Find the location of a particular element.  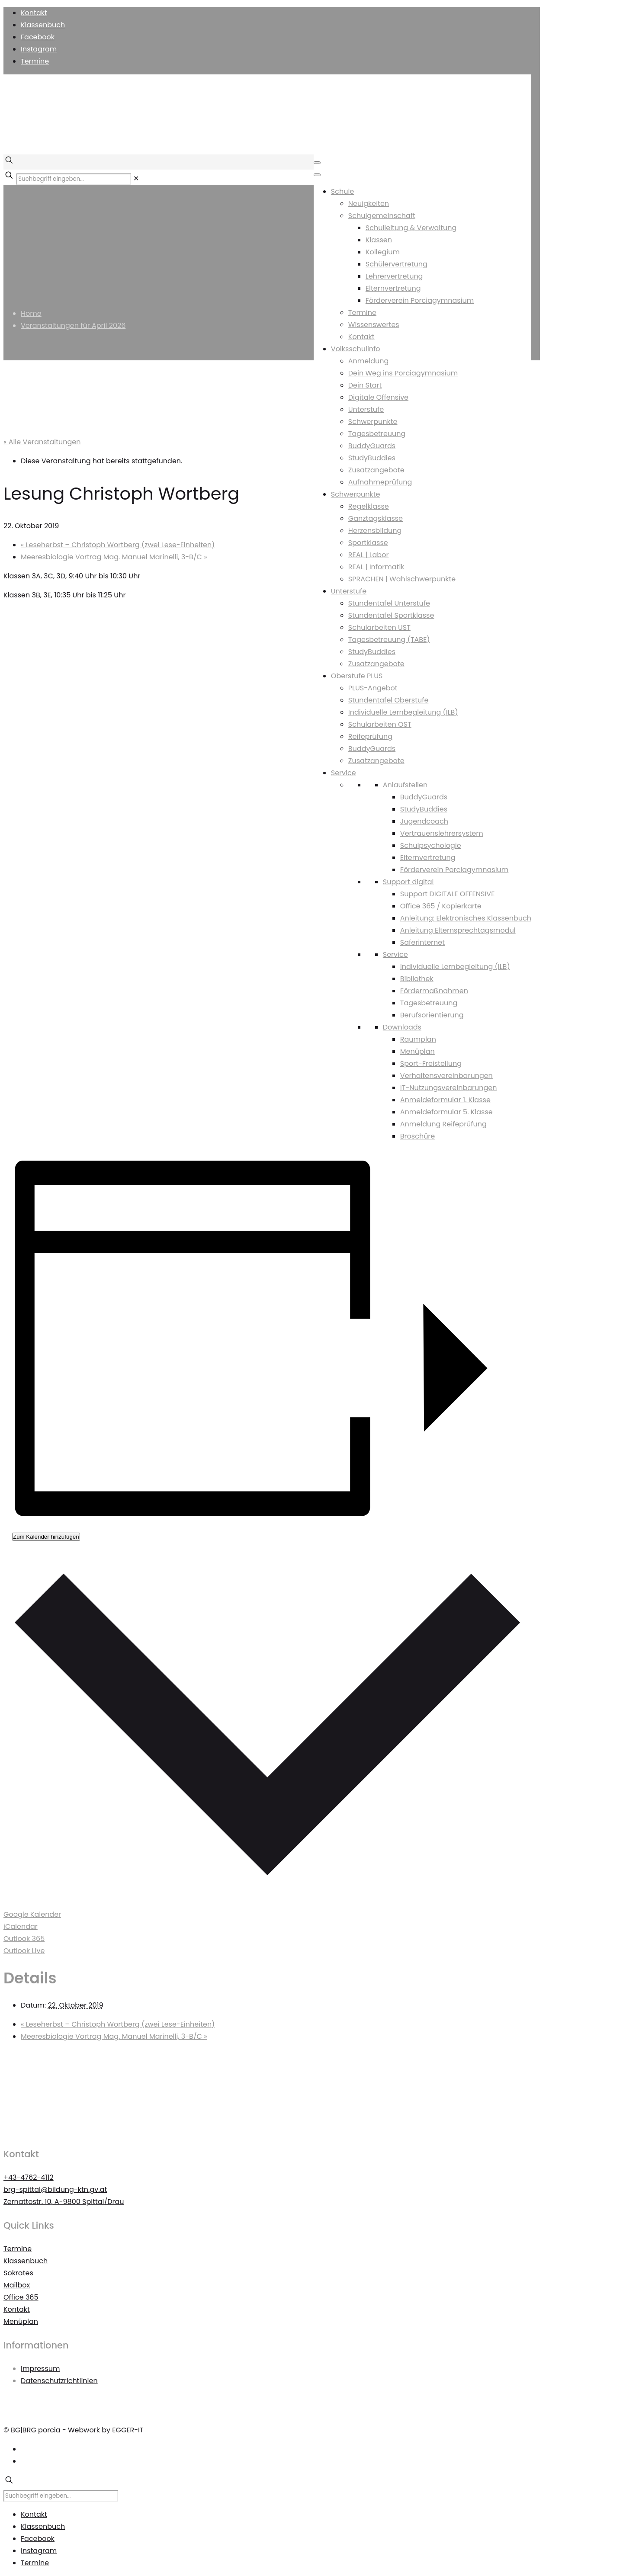

Leseherbst – Christoph Wortberg (zwei Lese-Einheiten) is located at coordinates (118, 545).